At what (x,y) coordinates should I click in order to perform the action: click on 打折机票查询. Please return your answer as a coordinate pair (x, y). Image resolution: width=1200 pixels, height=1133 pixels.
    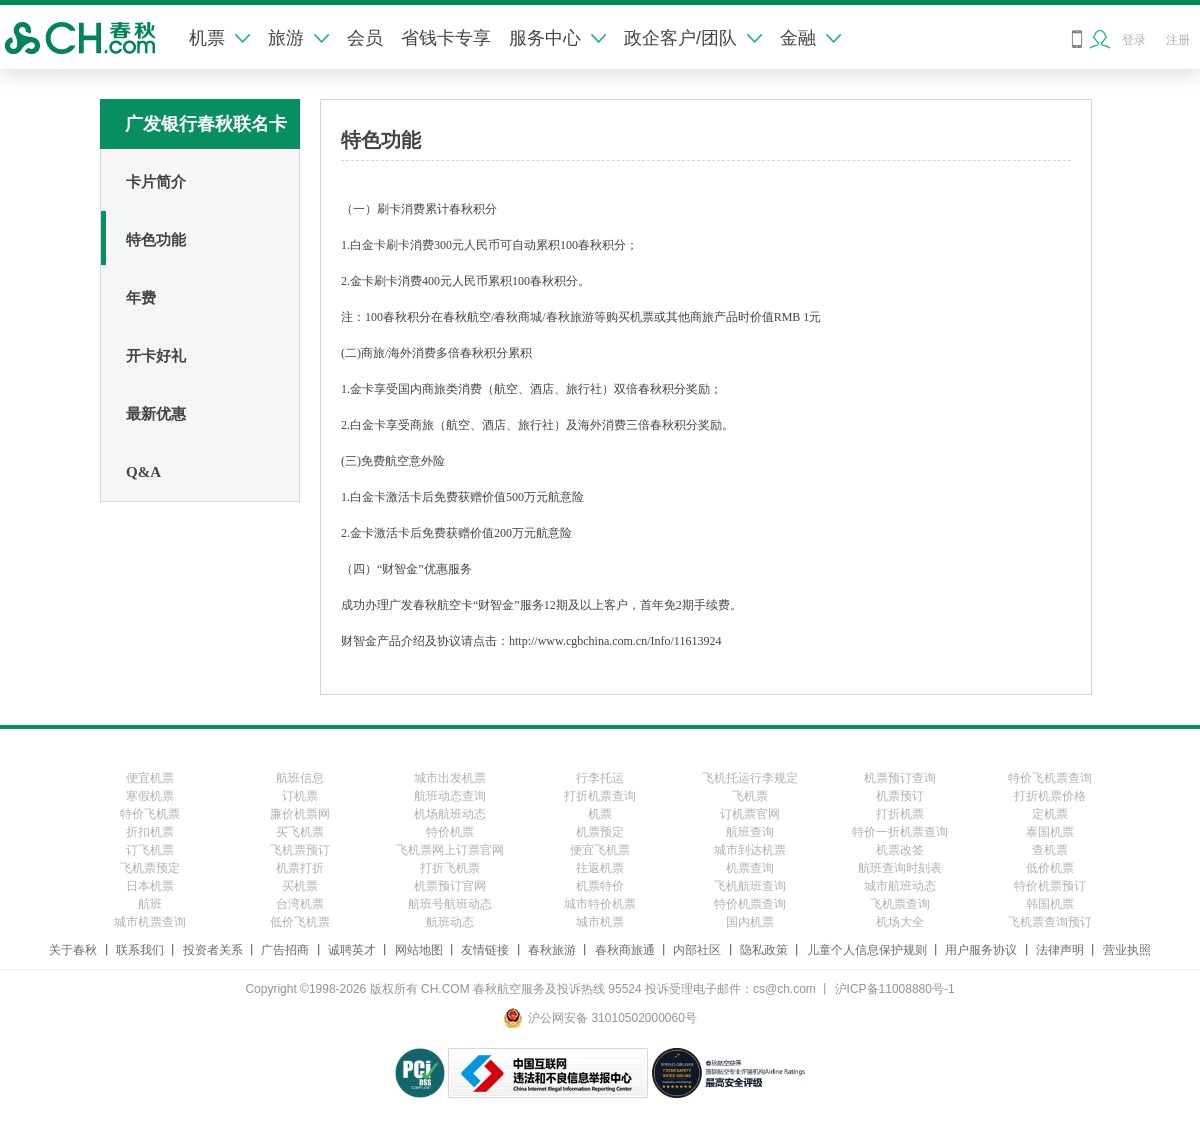
    Looking at the image, I should click on (600, 796).